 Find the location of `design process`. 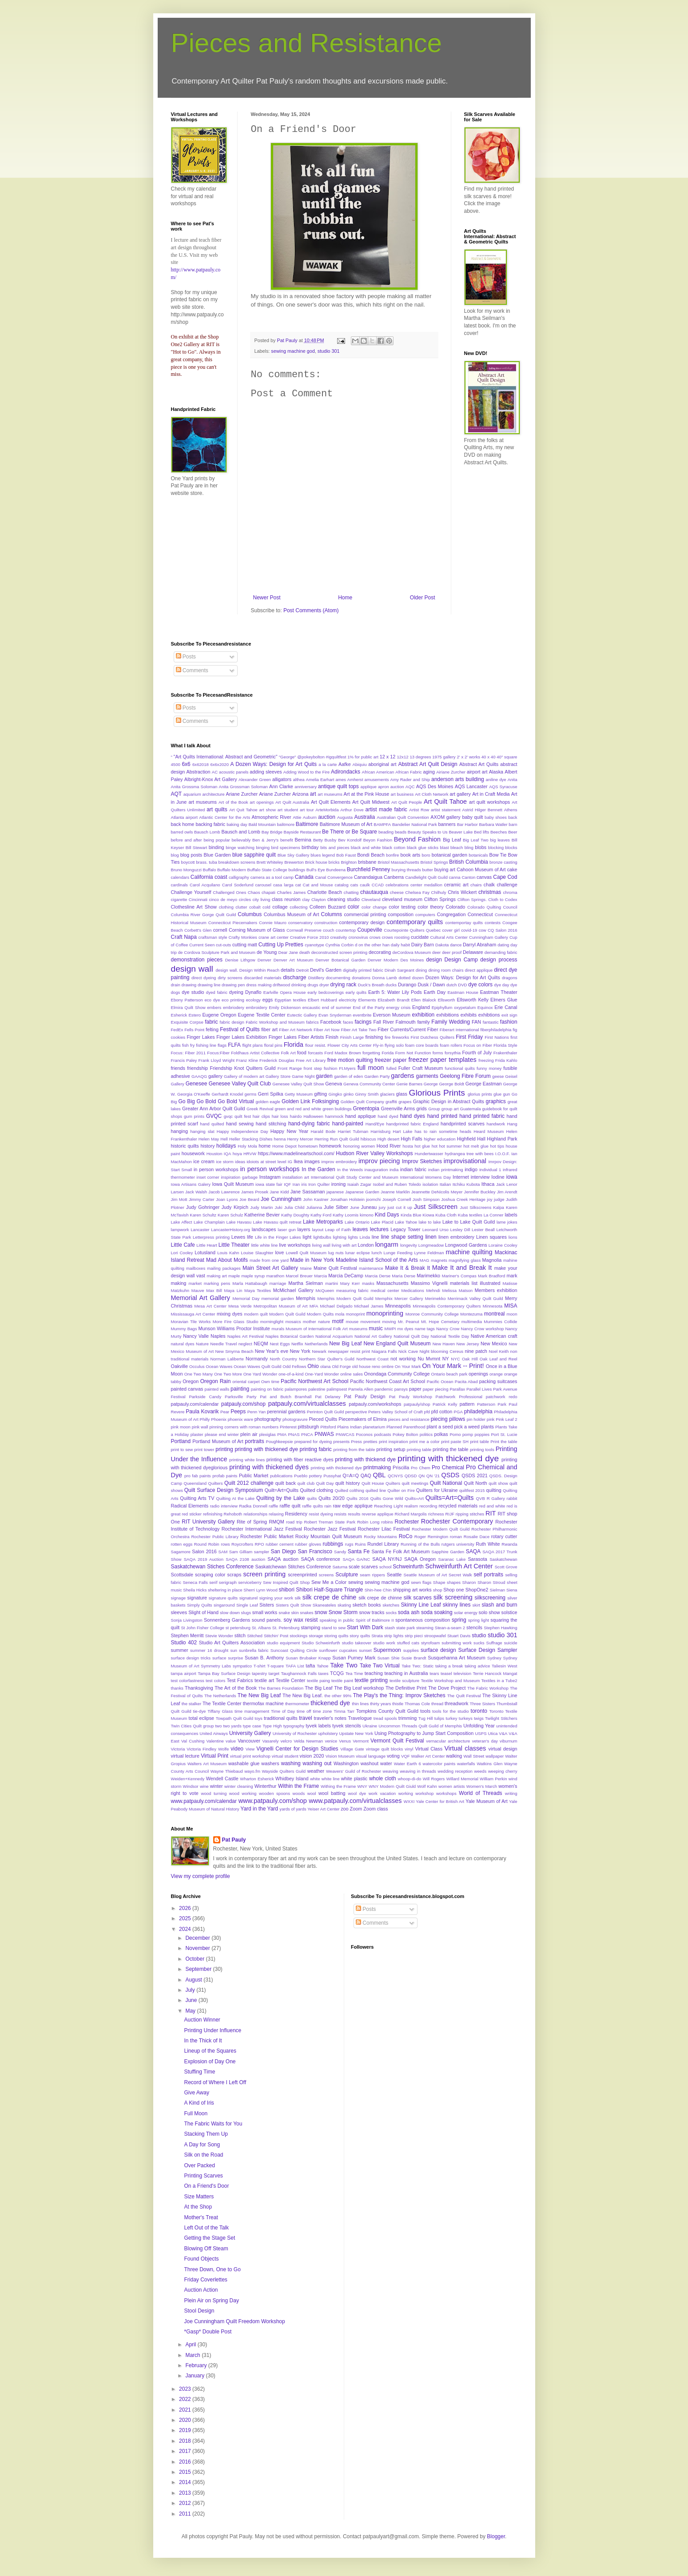

design process is located at coordinates (498, 960).